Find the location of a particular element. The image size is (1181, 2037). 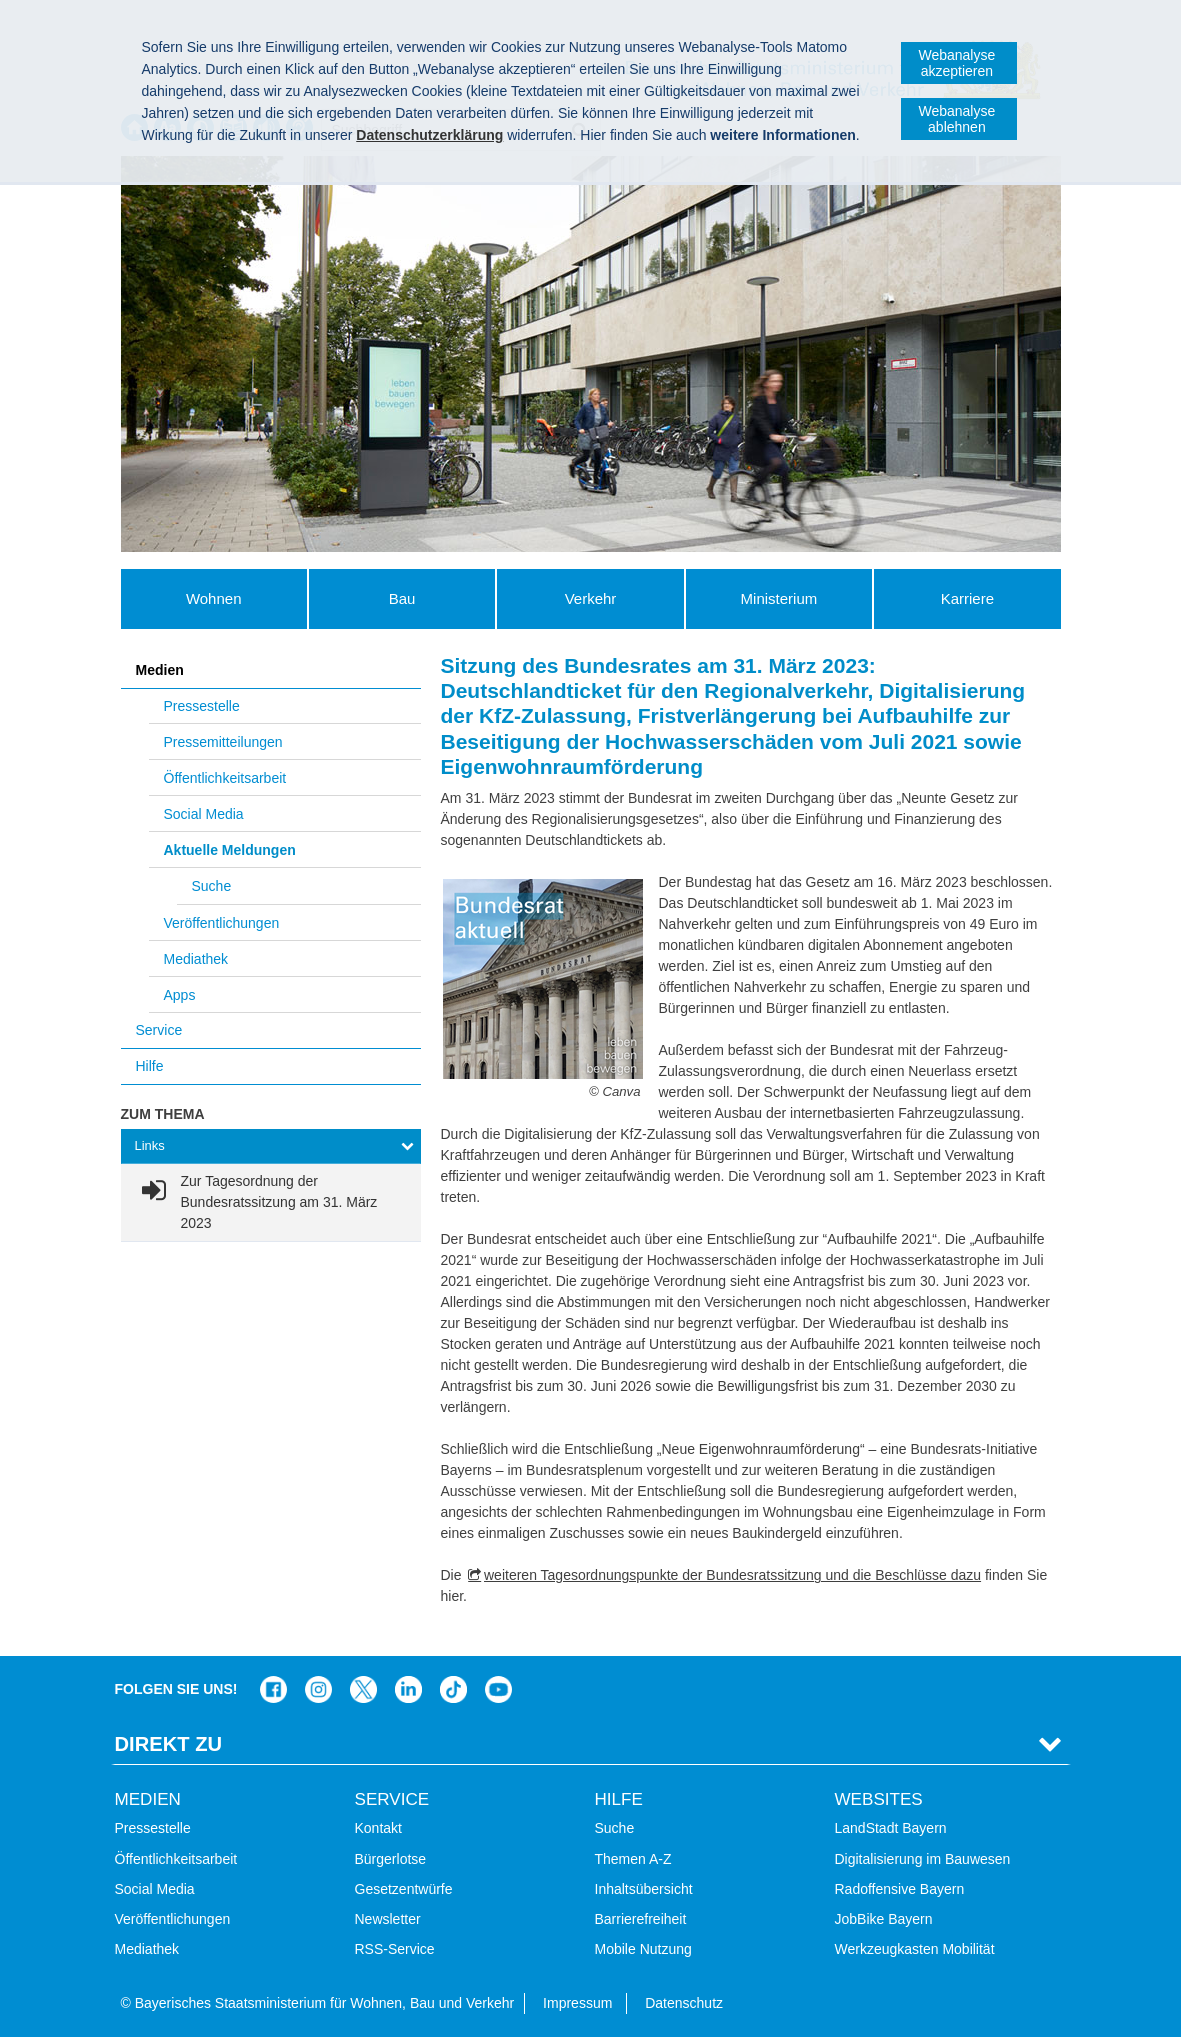

Hilfe is located at coordinates (150, 1066).